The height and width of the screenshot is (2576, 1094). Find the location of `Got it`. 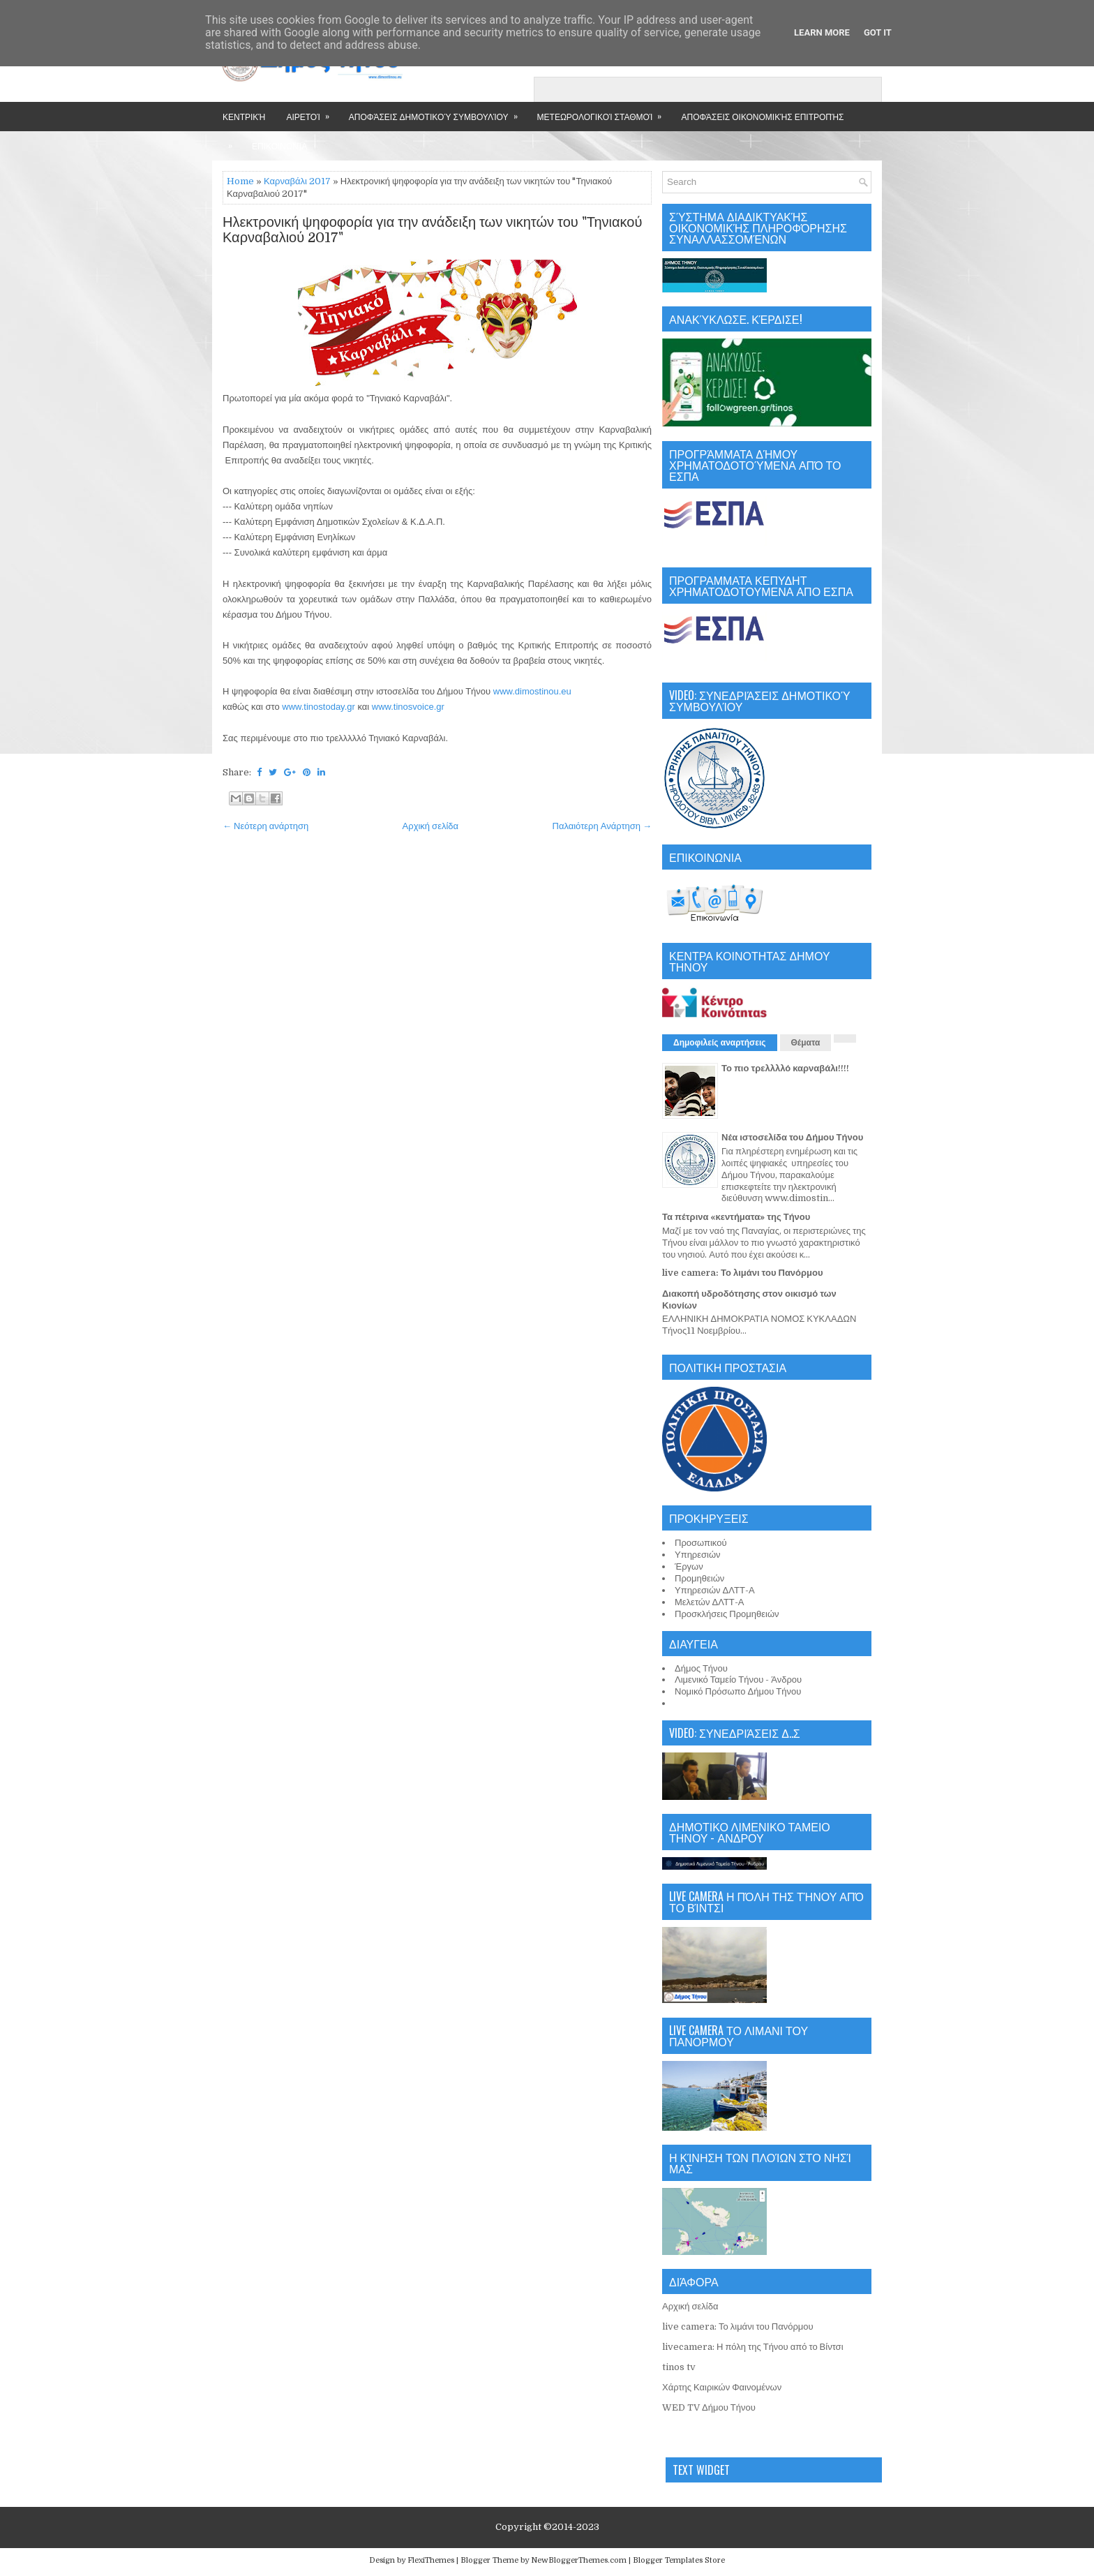

Got it is located at coordinates (878, 32).